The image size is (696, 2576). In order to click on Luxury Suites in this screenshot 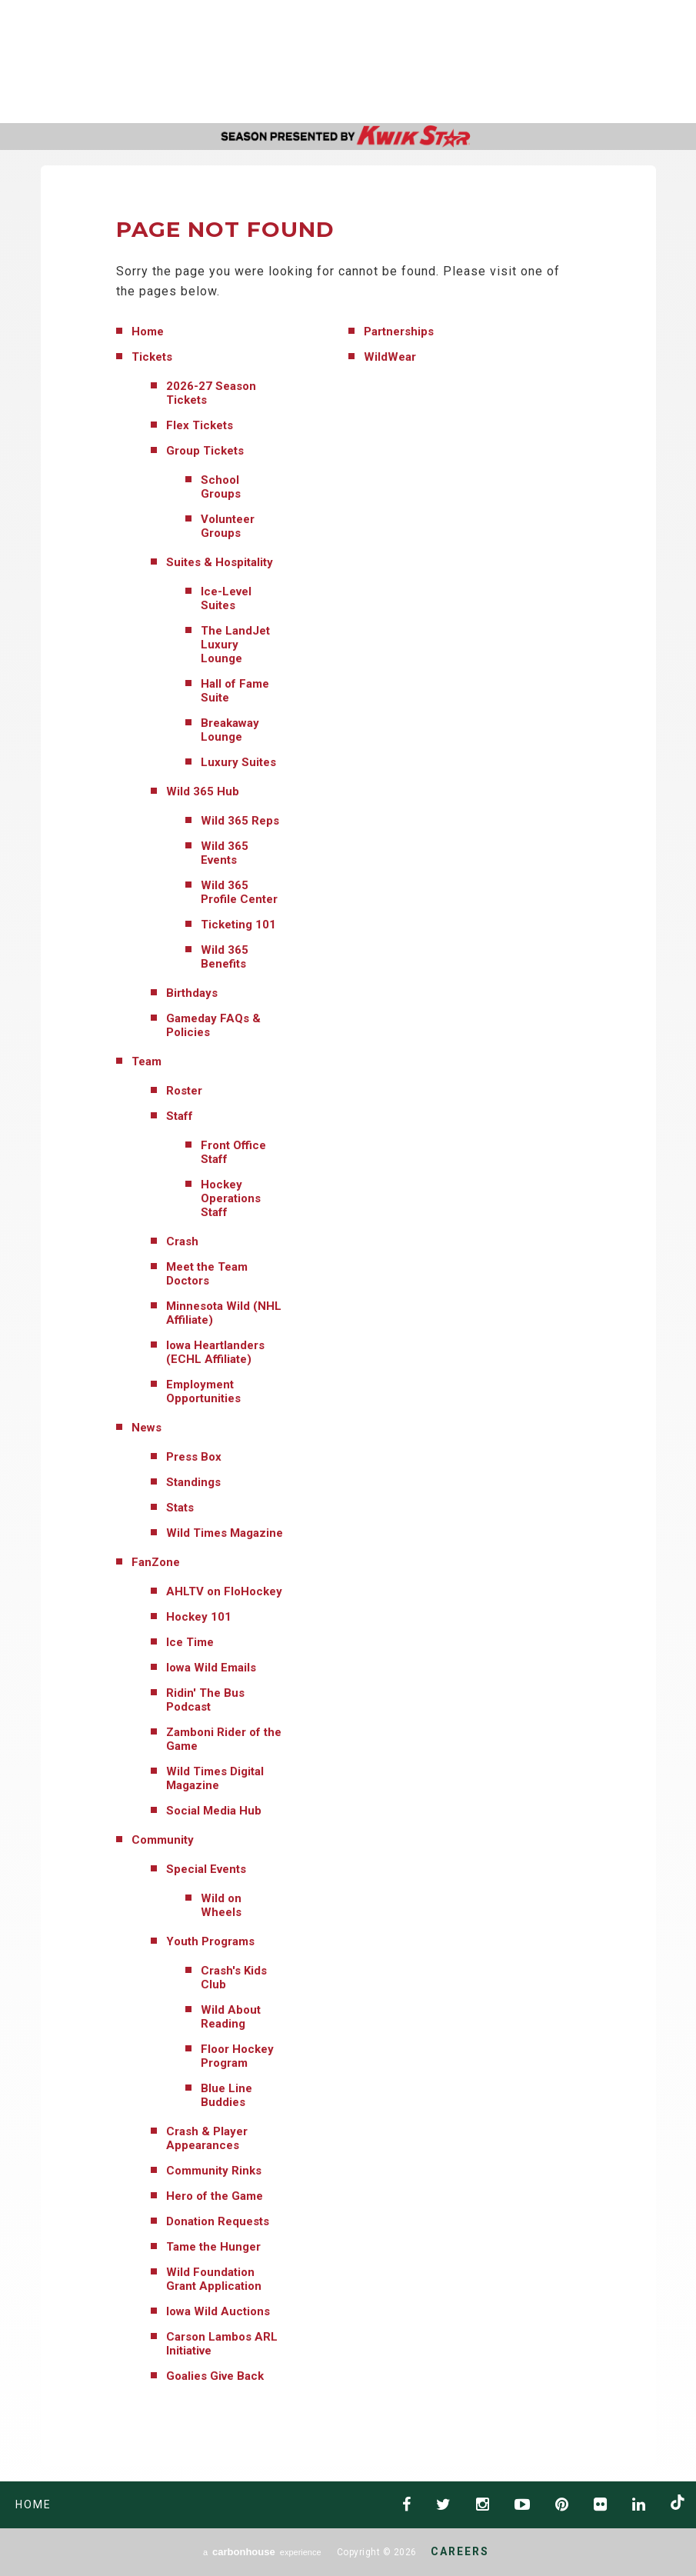, I will do `click(238, 762)`.